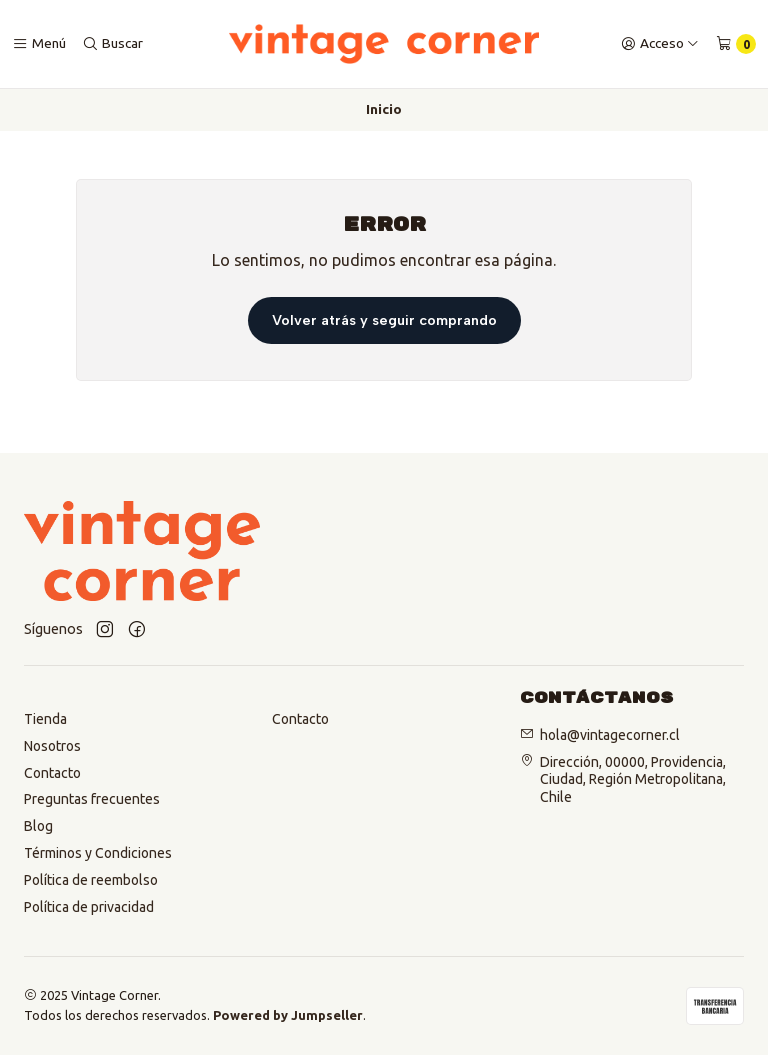 The width and height of the screenshot is (768, 1055). I want to click on Términos y Condiciones, so click(98, 853).